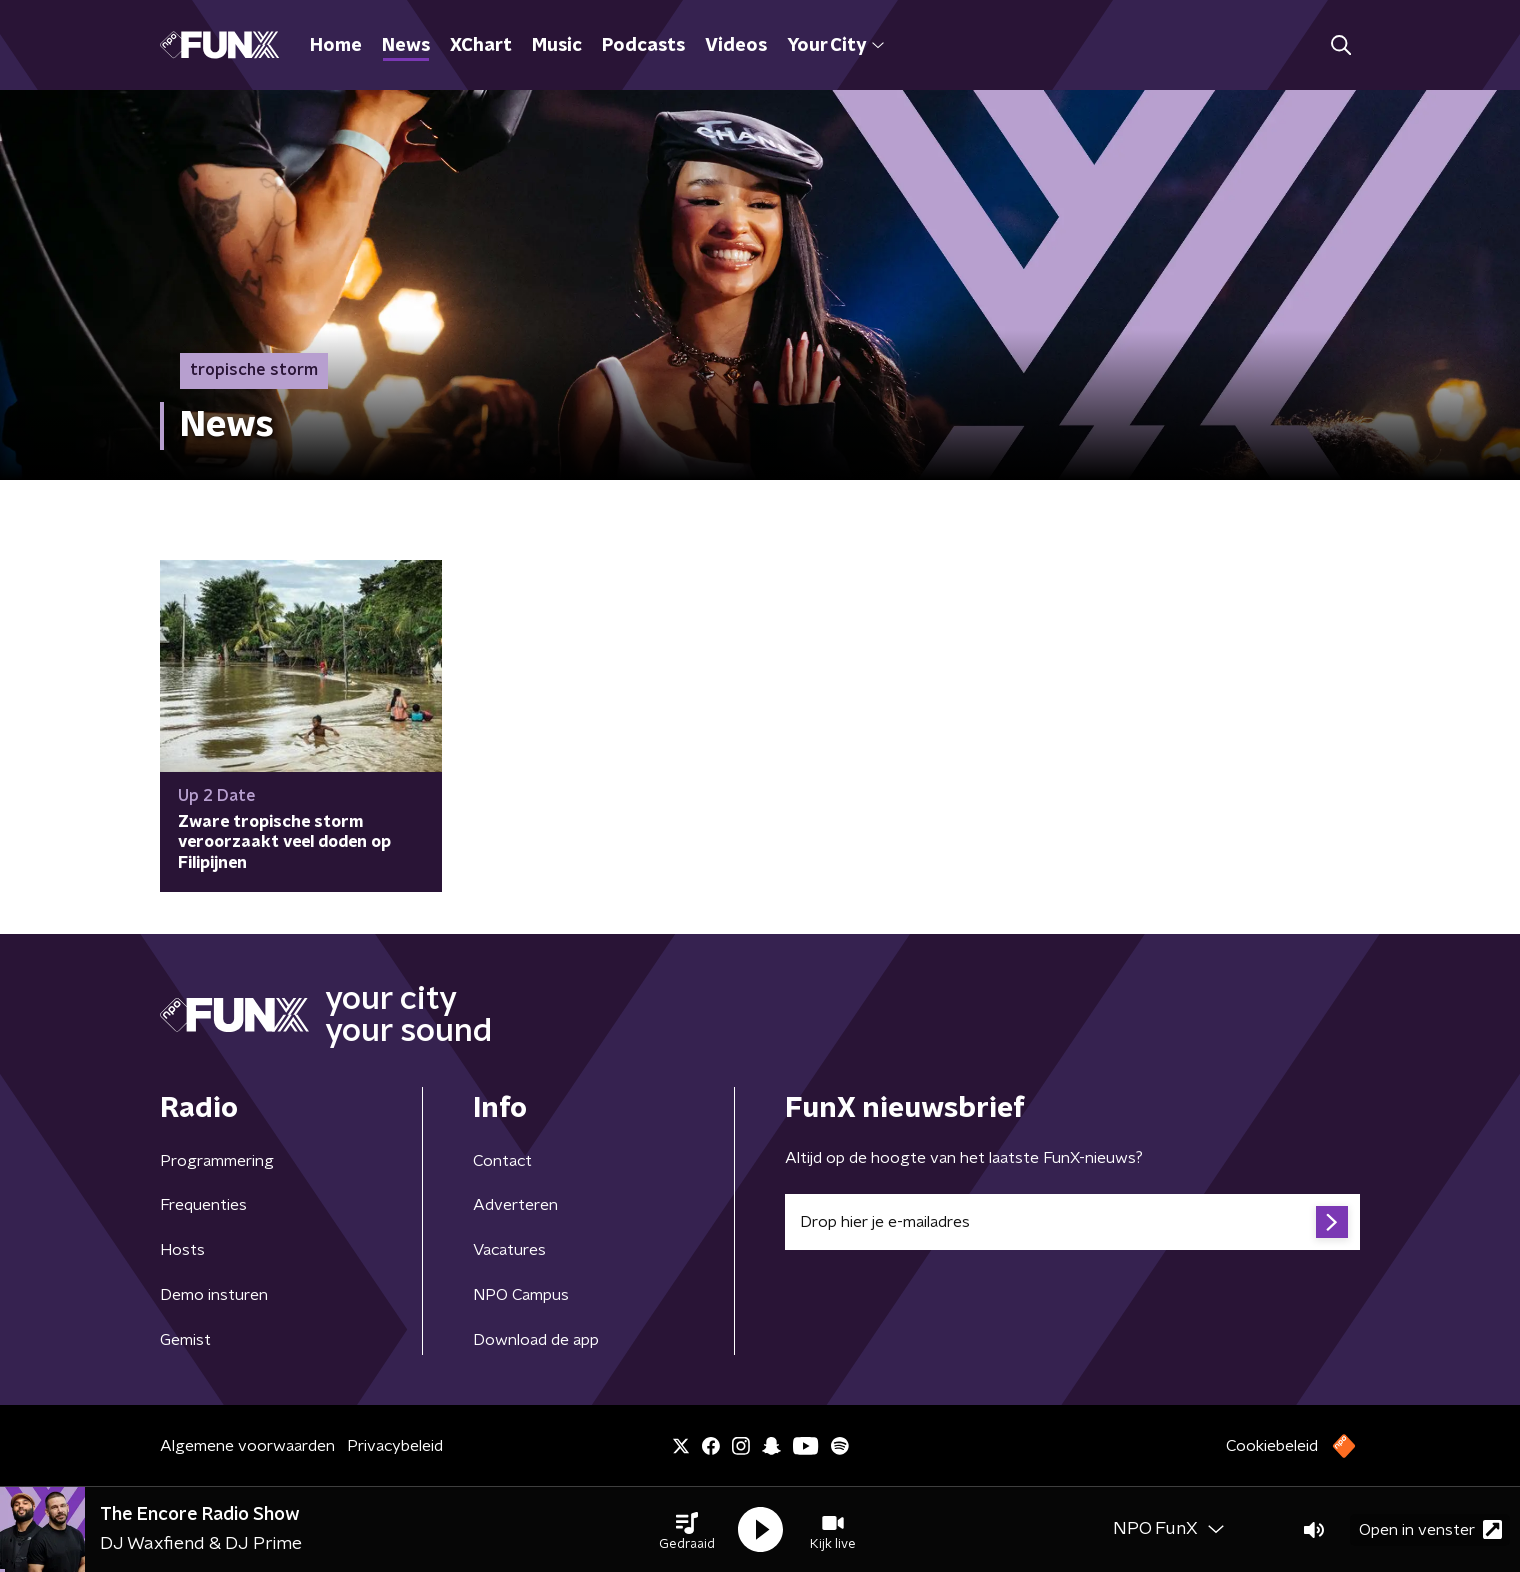 The image size is (1520, 1572). What do you see at coordinates (406, 46) in the screenshot?
I see `News` at bounding box center [406, 46].